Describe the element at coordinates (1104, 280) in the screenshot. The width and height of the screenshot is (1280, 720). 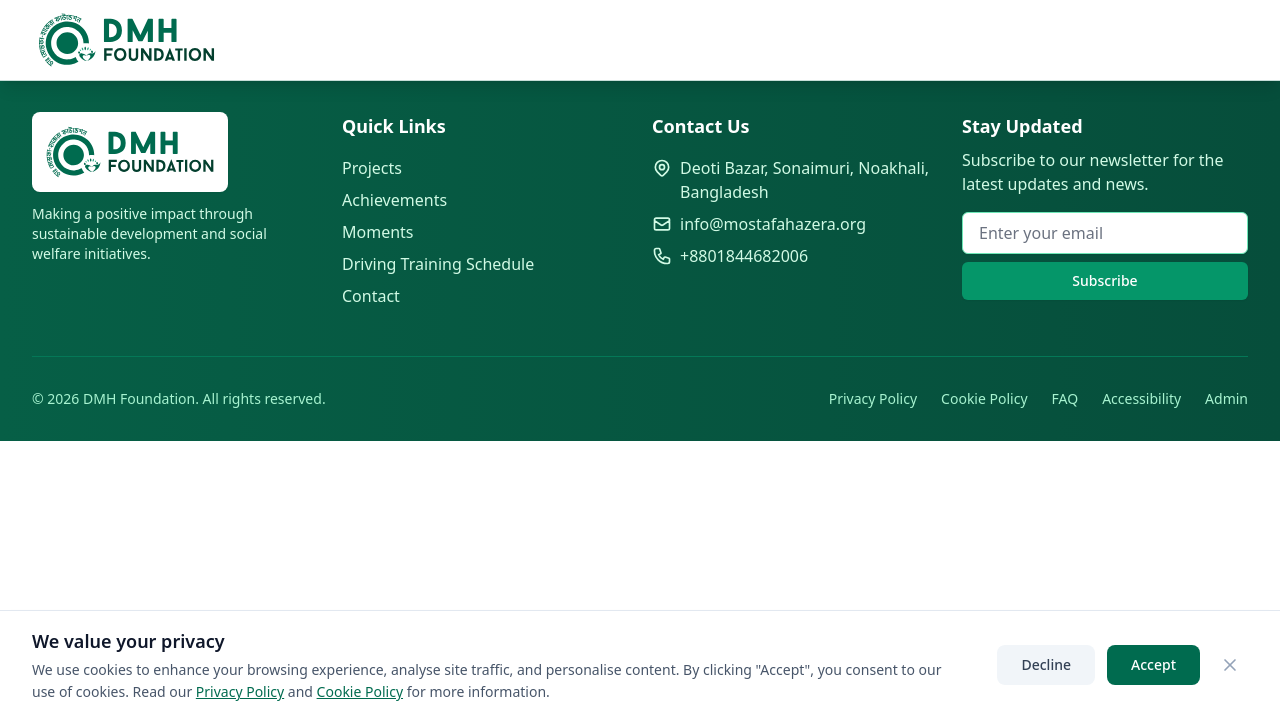
I see `Subscribe` at that location.